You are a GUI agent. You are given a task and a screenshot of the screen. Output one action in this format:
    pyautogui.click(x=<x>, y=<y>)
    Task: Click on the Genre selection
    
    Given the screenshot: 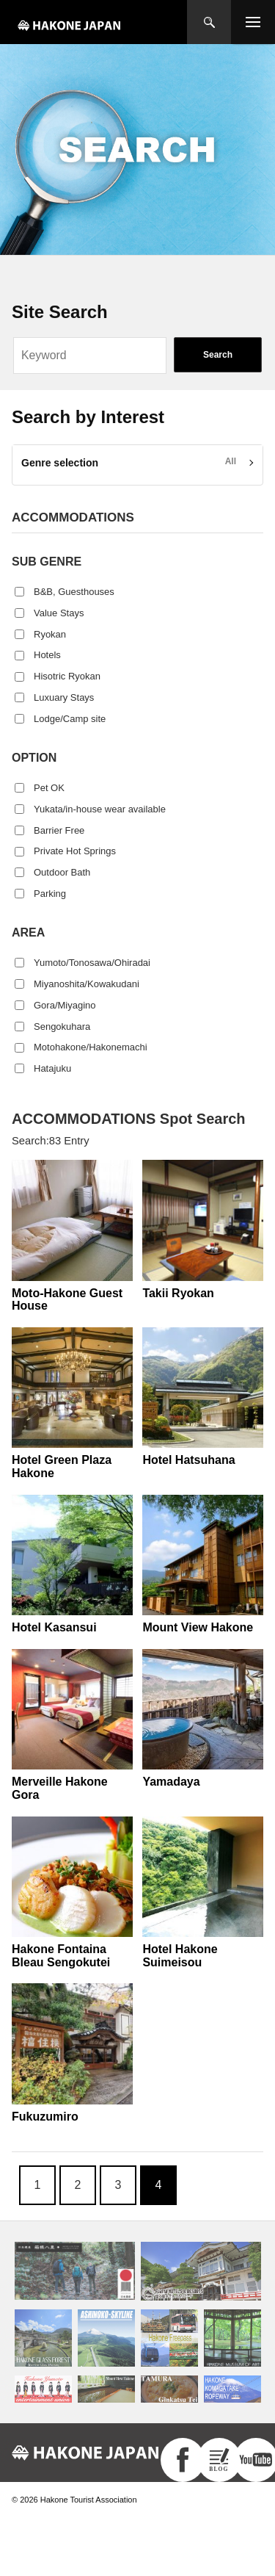 What is the action you would take?
    pyautogui.click(x=59, y=463)
    